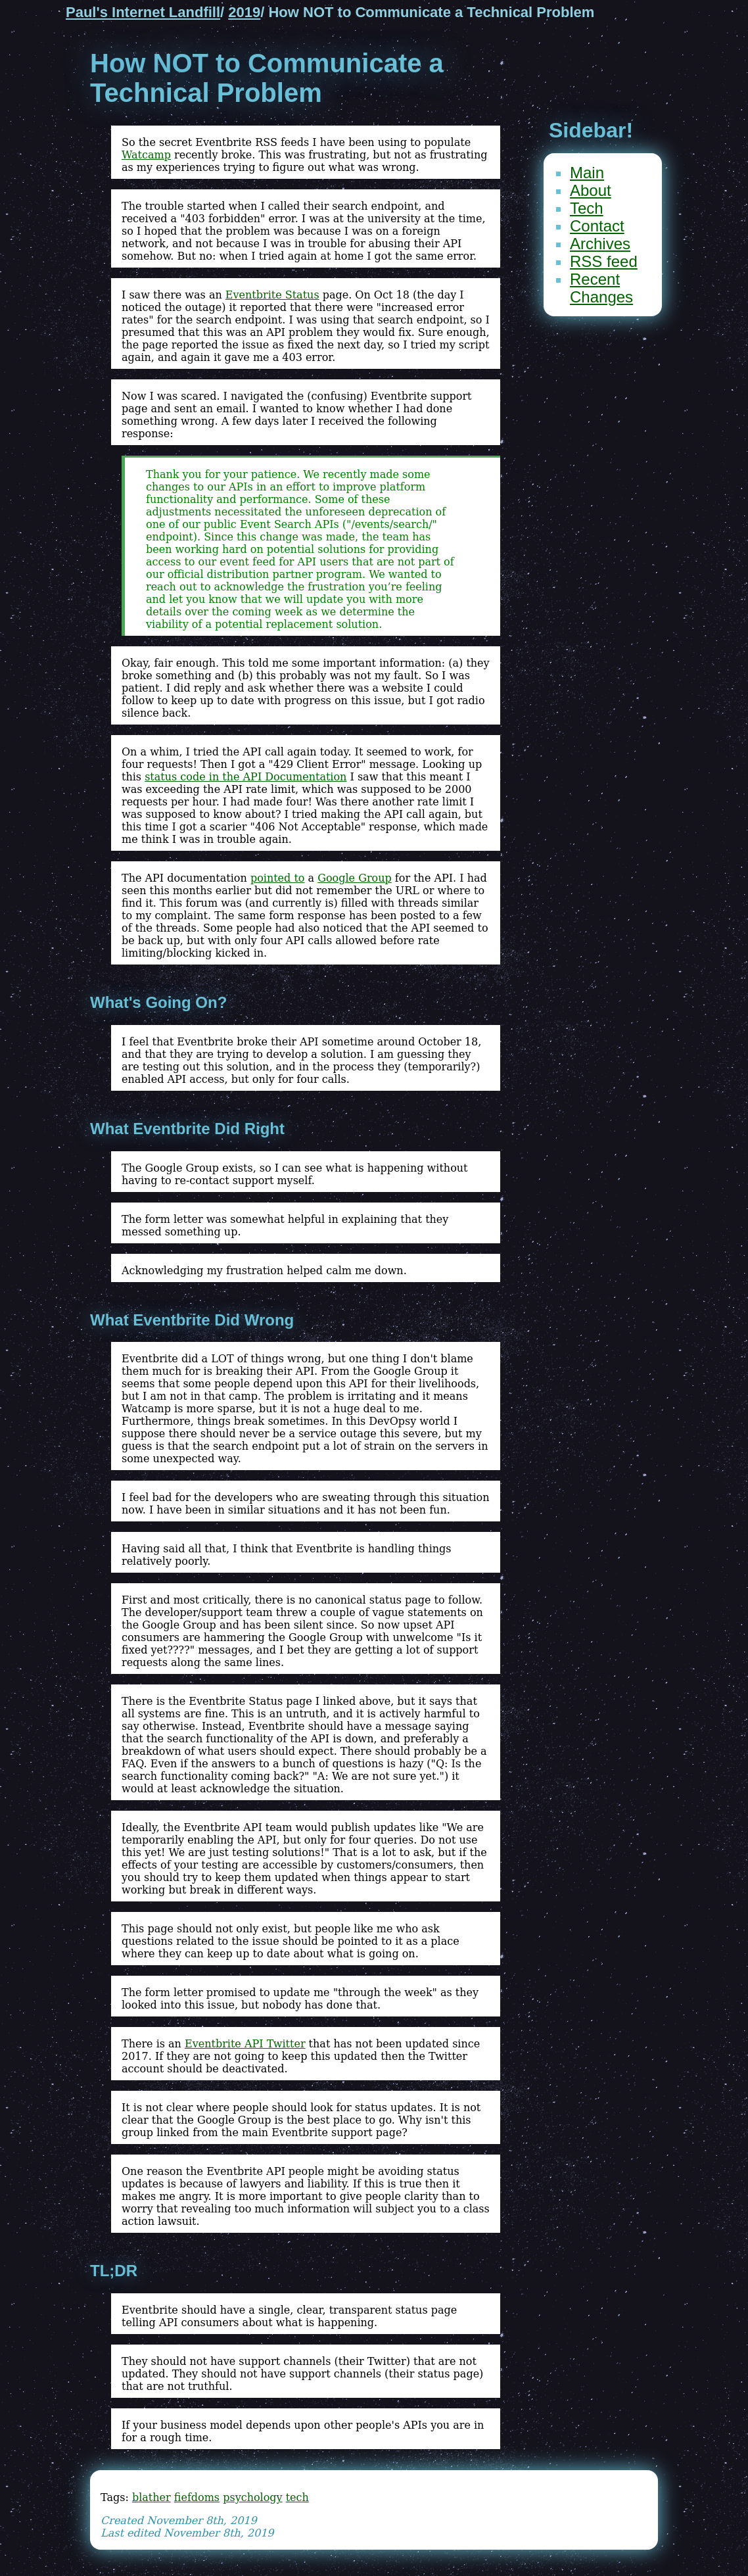  I want to click on Eventbrite API Twitter, so click(245, 2044).